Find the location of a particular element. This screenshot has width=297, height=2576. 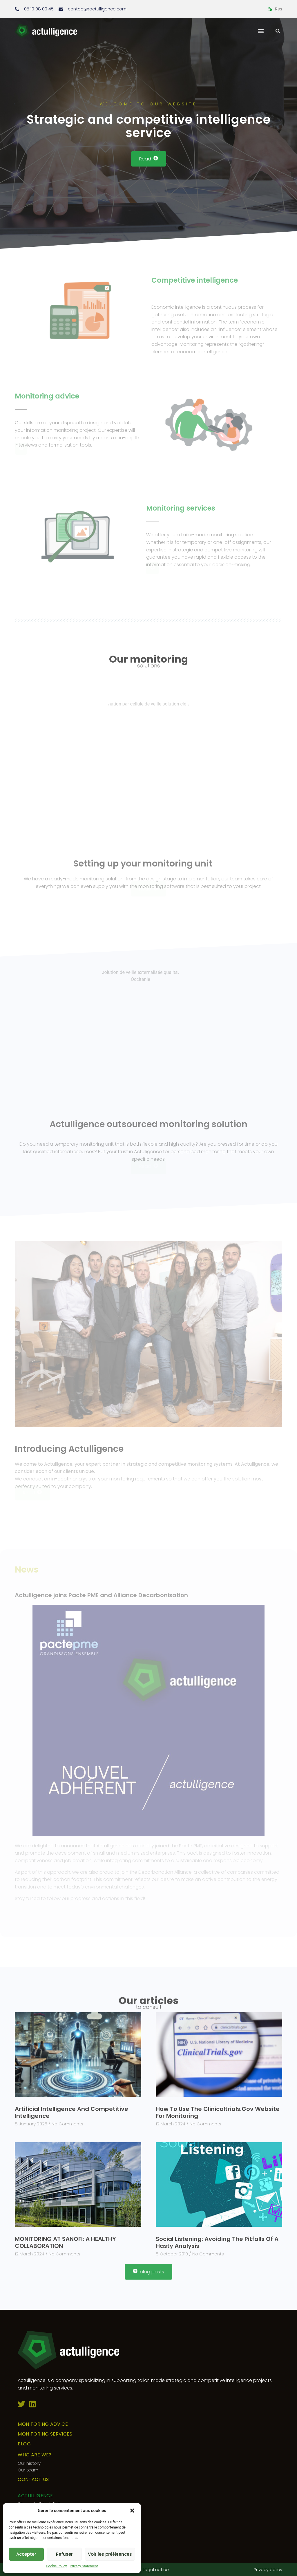

Artificial Intelligence and Competitive Intelligence is located at coordinates (71, 2112).